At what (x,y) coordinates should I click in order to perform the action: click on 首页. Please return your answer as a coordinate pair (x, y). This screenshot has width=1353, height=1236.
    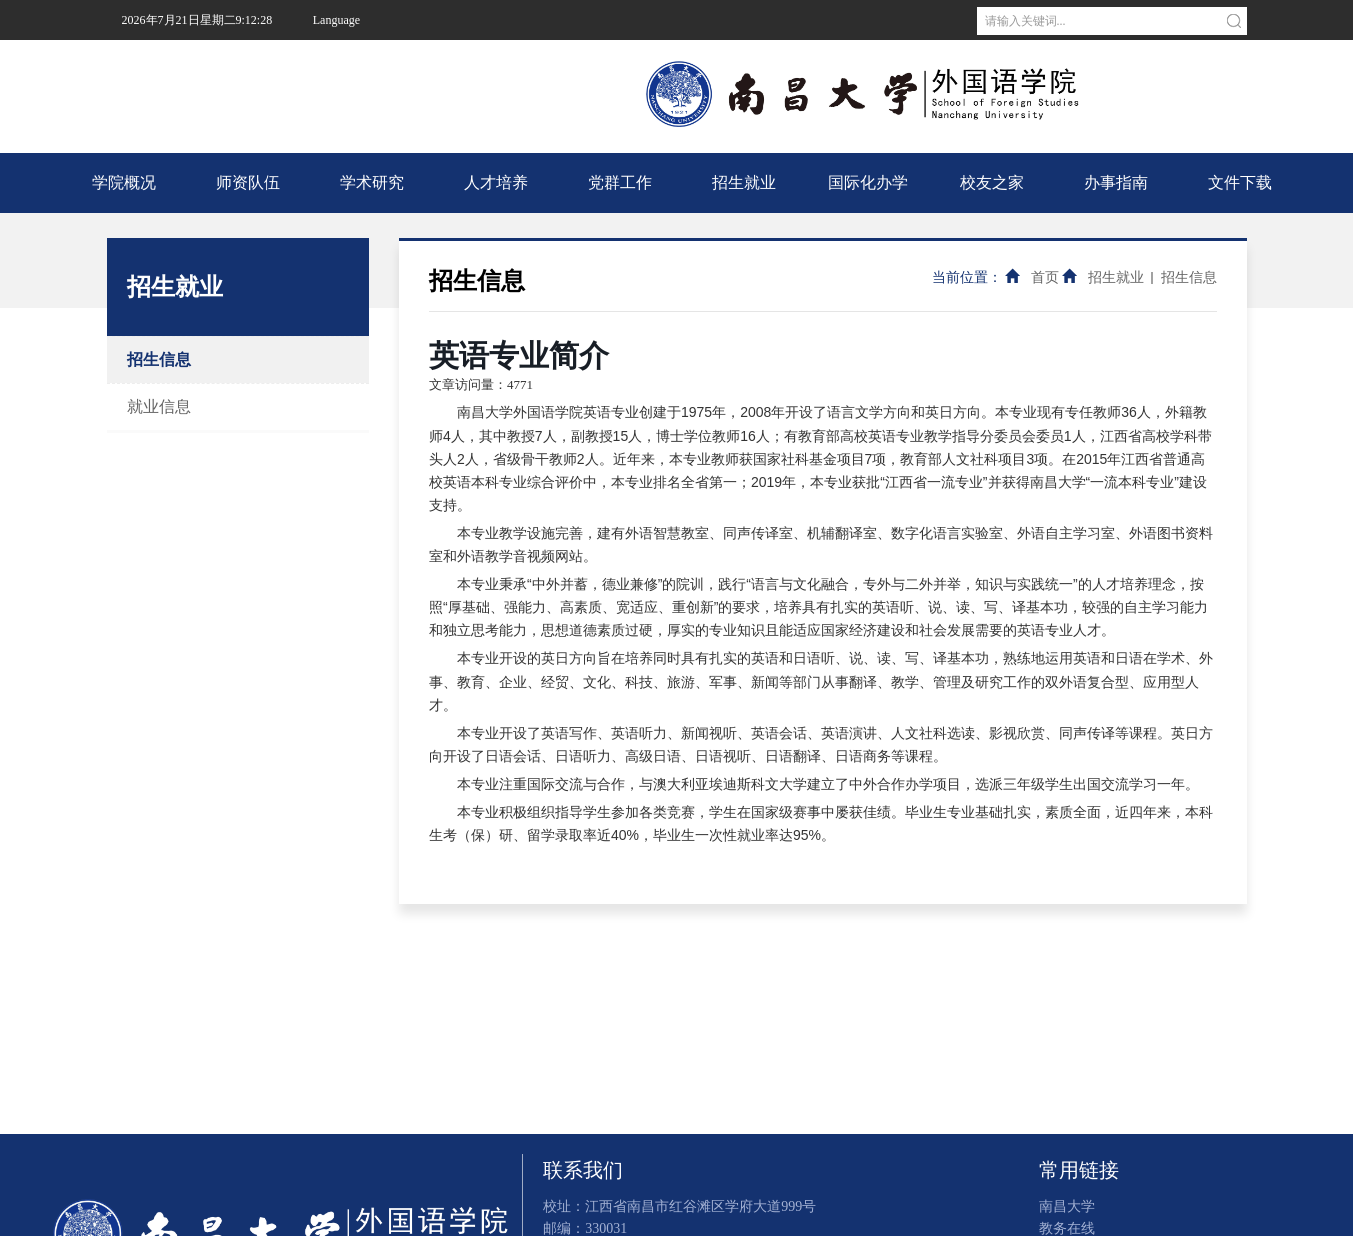
    Looking at the image, I should click on (1045, 277).